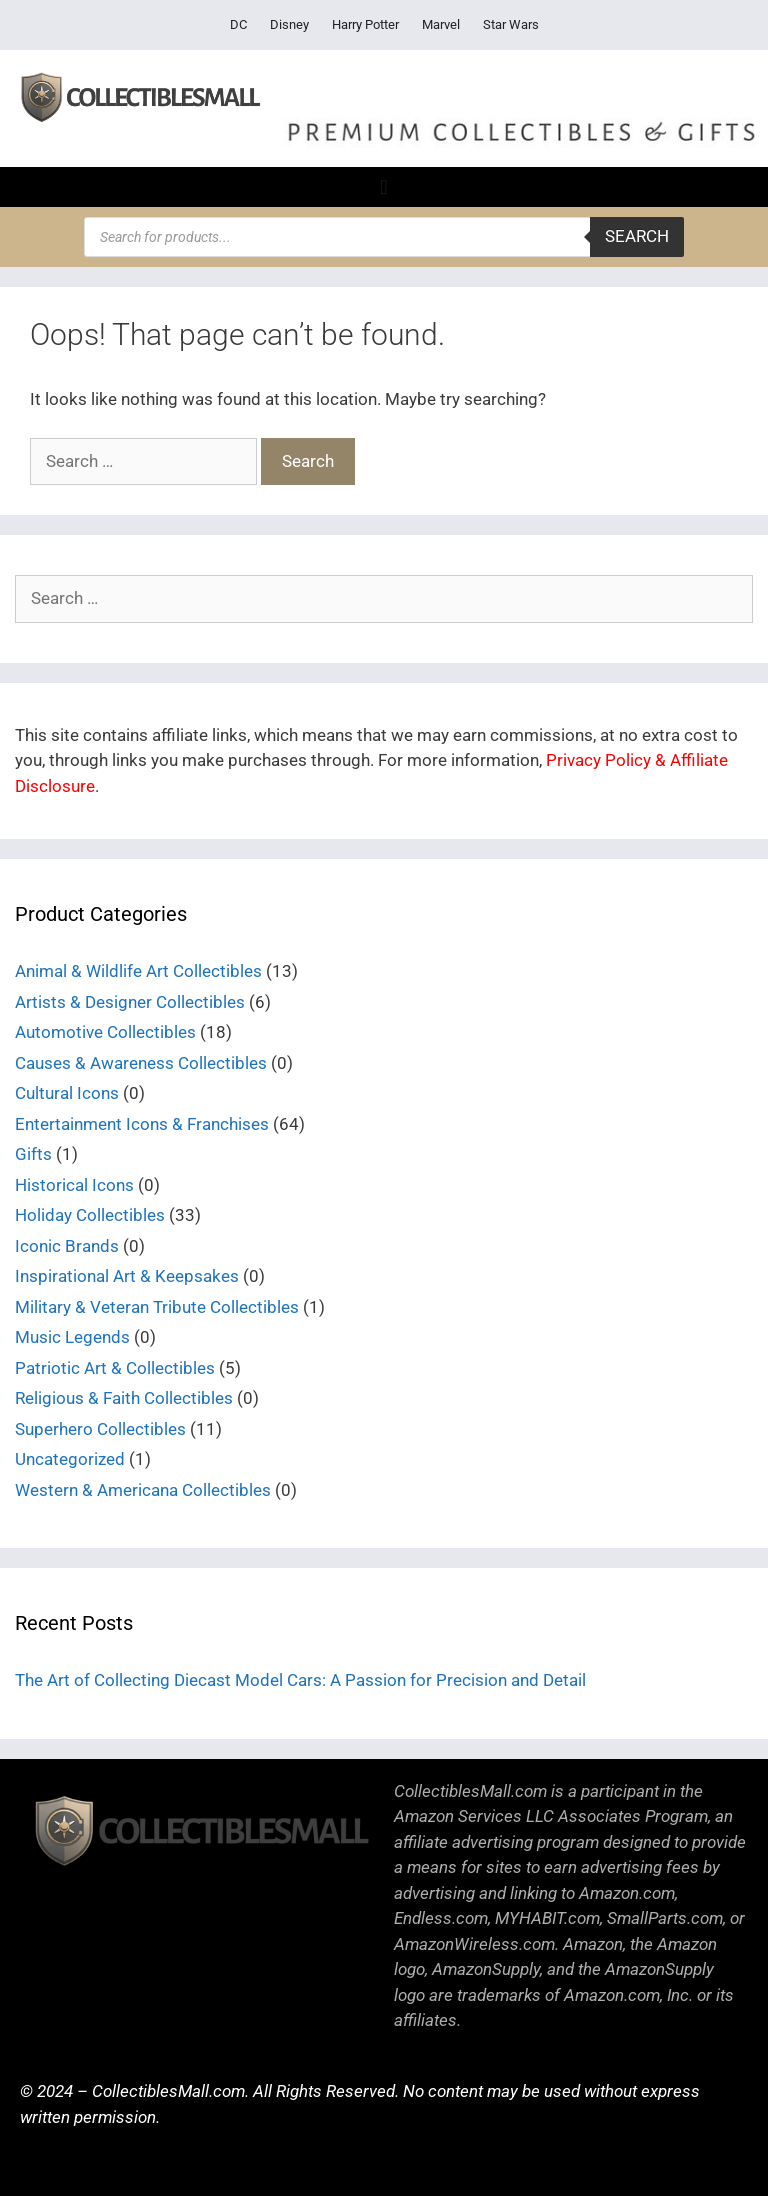 This screenshot has width=768, height=2196. Describe the element at coordinates (67, 1246) in the screenshot. I see `Iconic Brands` at that location.